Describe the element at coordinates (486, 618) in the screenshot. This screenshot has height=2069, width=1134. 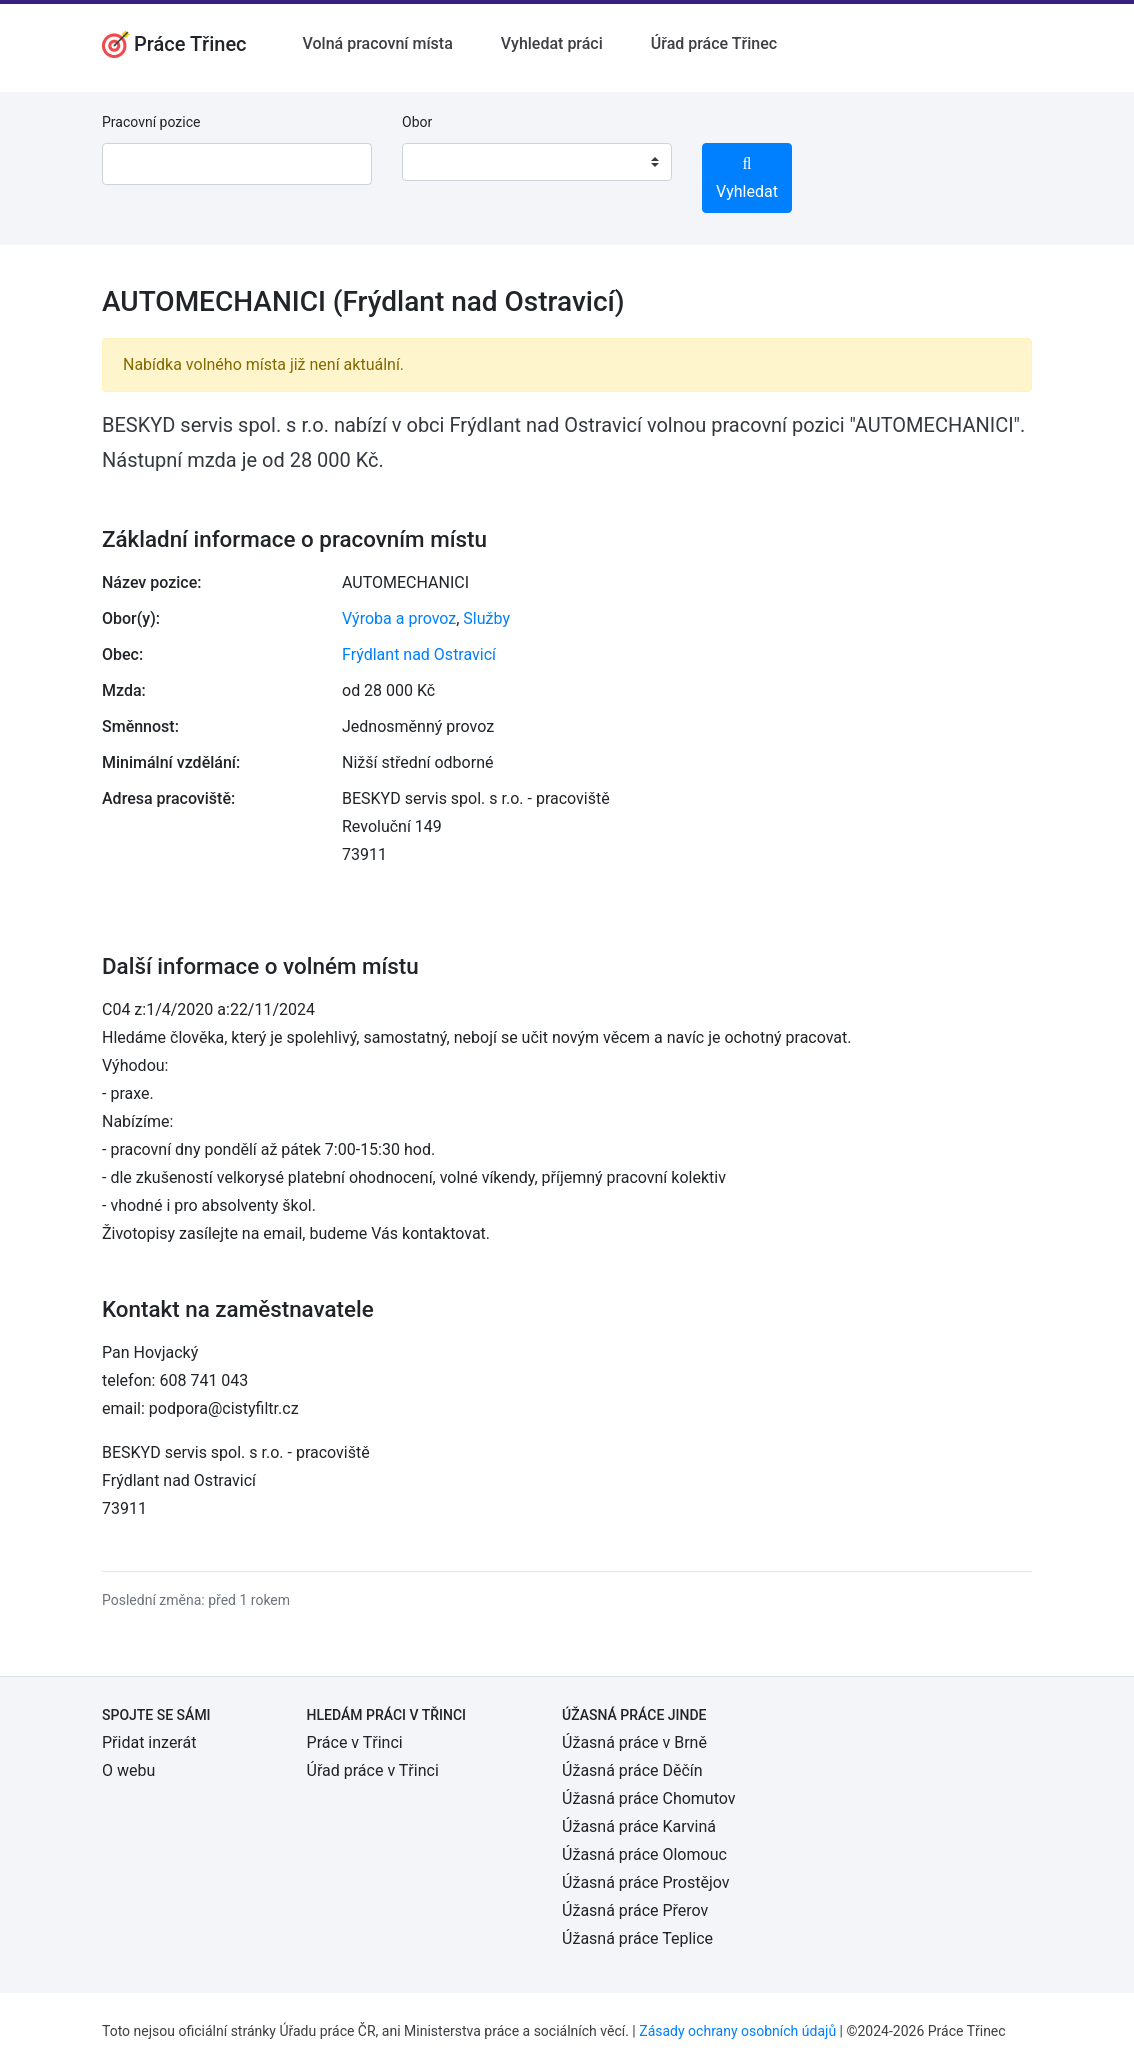
I see `Služby` at that location.